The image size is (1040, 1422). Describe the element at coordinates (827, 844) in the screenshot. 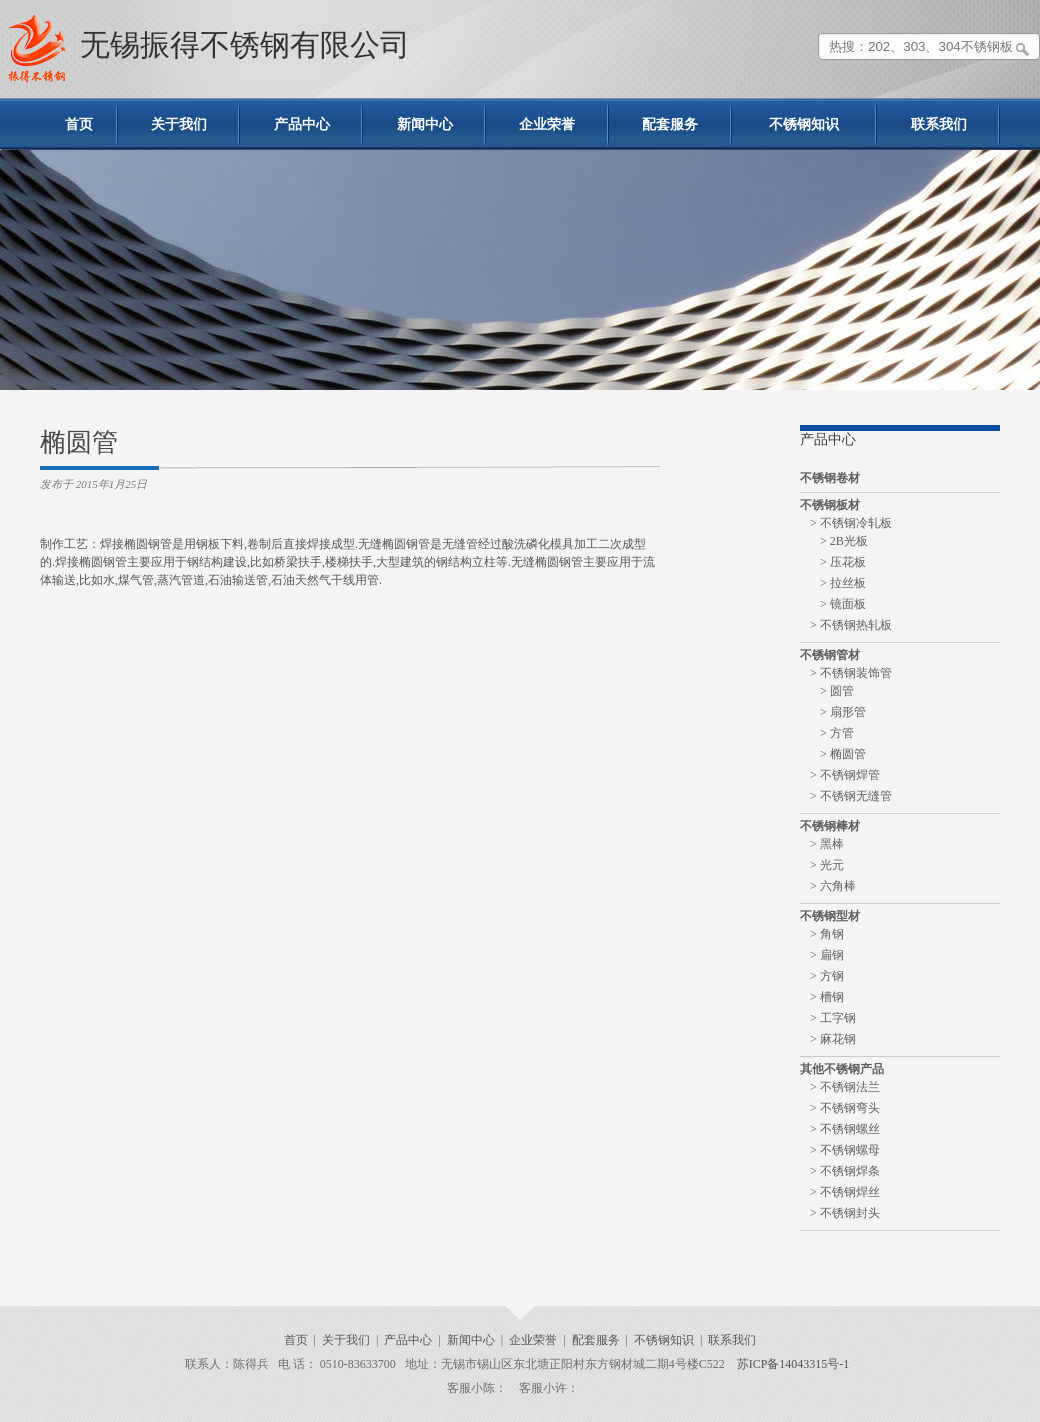

I see `> 黑棒` at that location.